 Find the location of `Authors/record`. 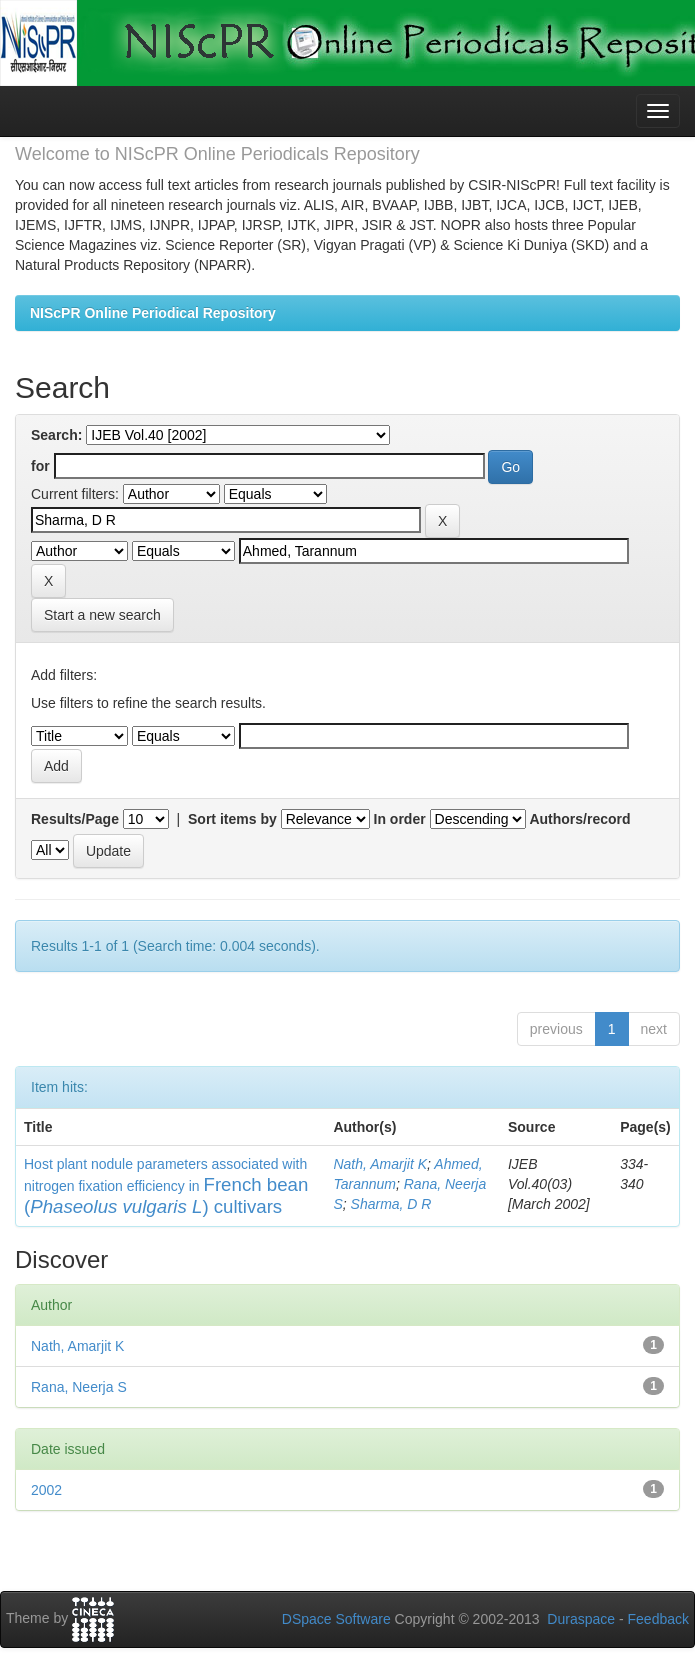

Authors/record is located at coordinates (579, 819).